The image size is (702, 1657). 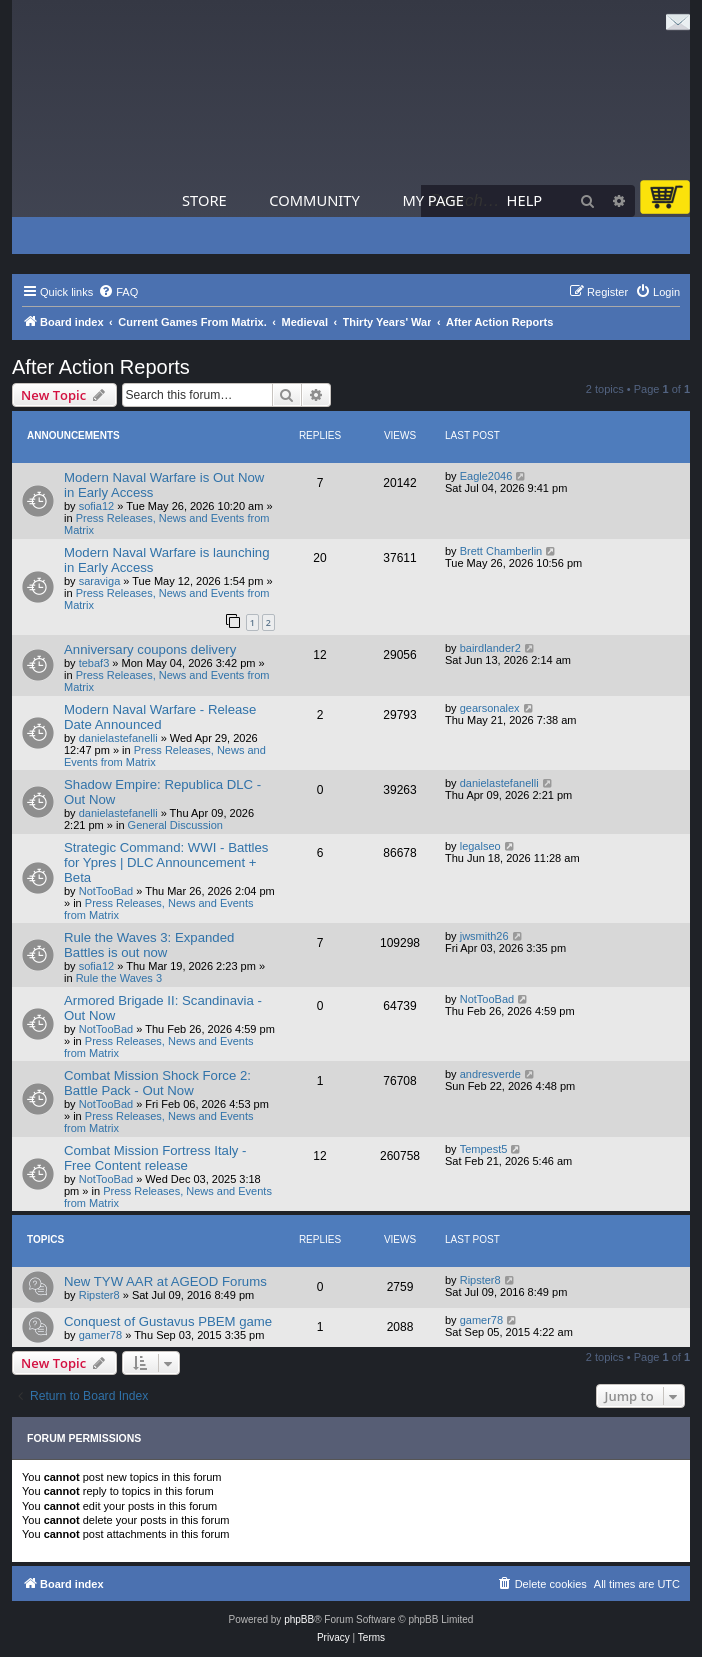 What do you see at coordinates (490, 1074) in the screenshot?
I see `andresverde` at bounding box center [490, 1074].